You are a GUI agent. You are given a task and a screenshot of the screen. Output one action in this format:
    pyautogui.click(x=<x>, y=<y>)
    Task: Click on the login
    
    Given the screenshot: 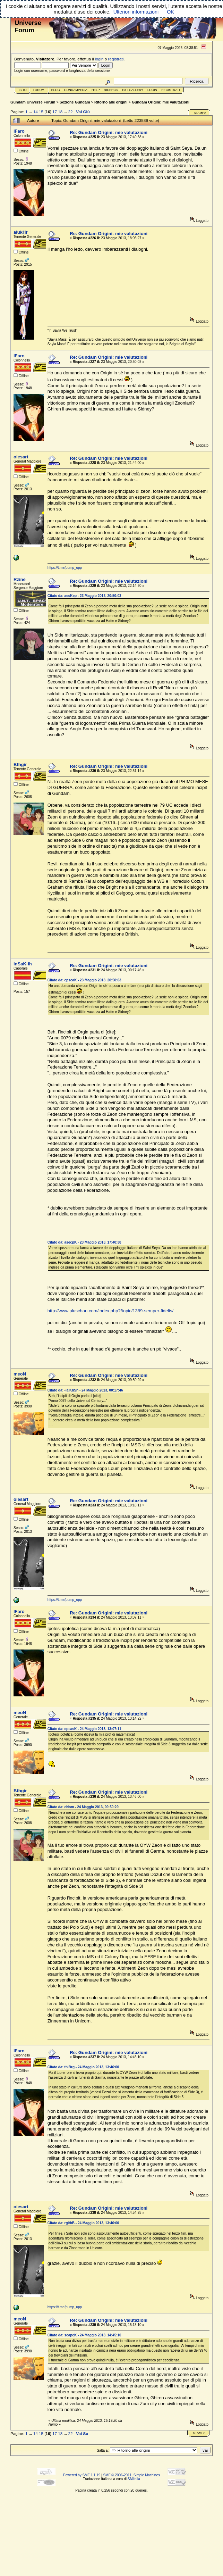 What is the action you would take?
    pyautogui.click(x=99, y=59)
    